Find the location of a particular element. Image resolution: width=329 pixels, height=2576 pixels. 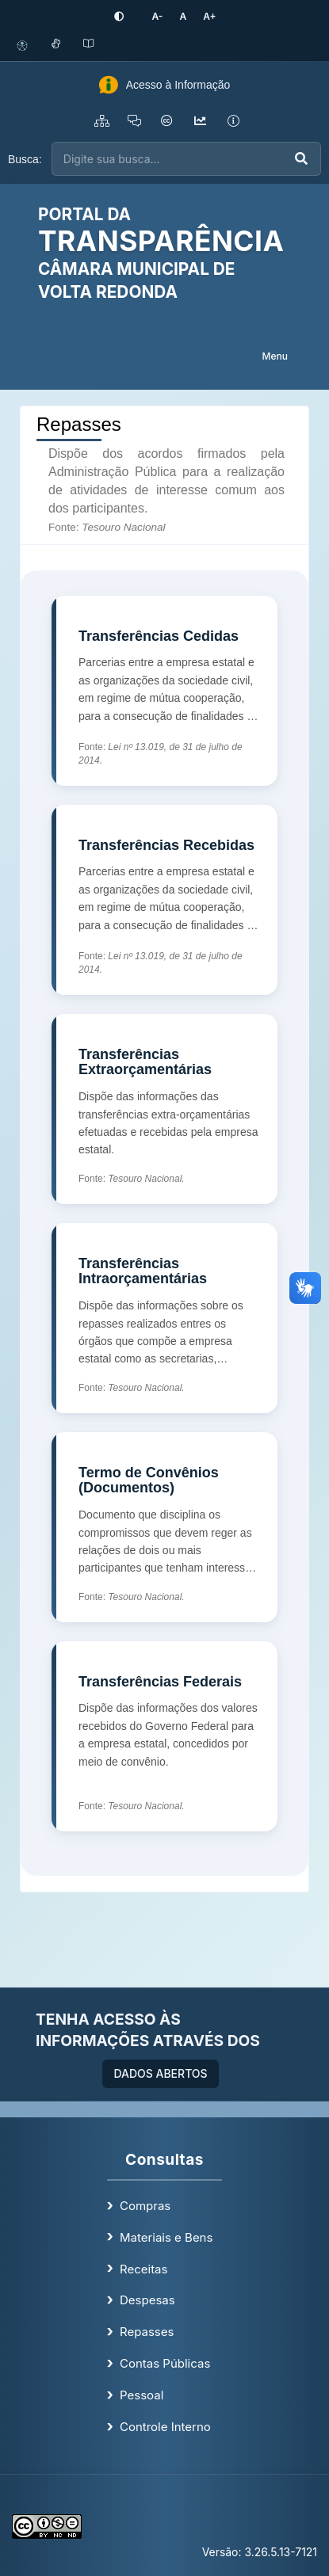

[Ativar alto contraste] is located at coordinates (118, 16).